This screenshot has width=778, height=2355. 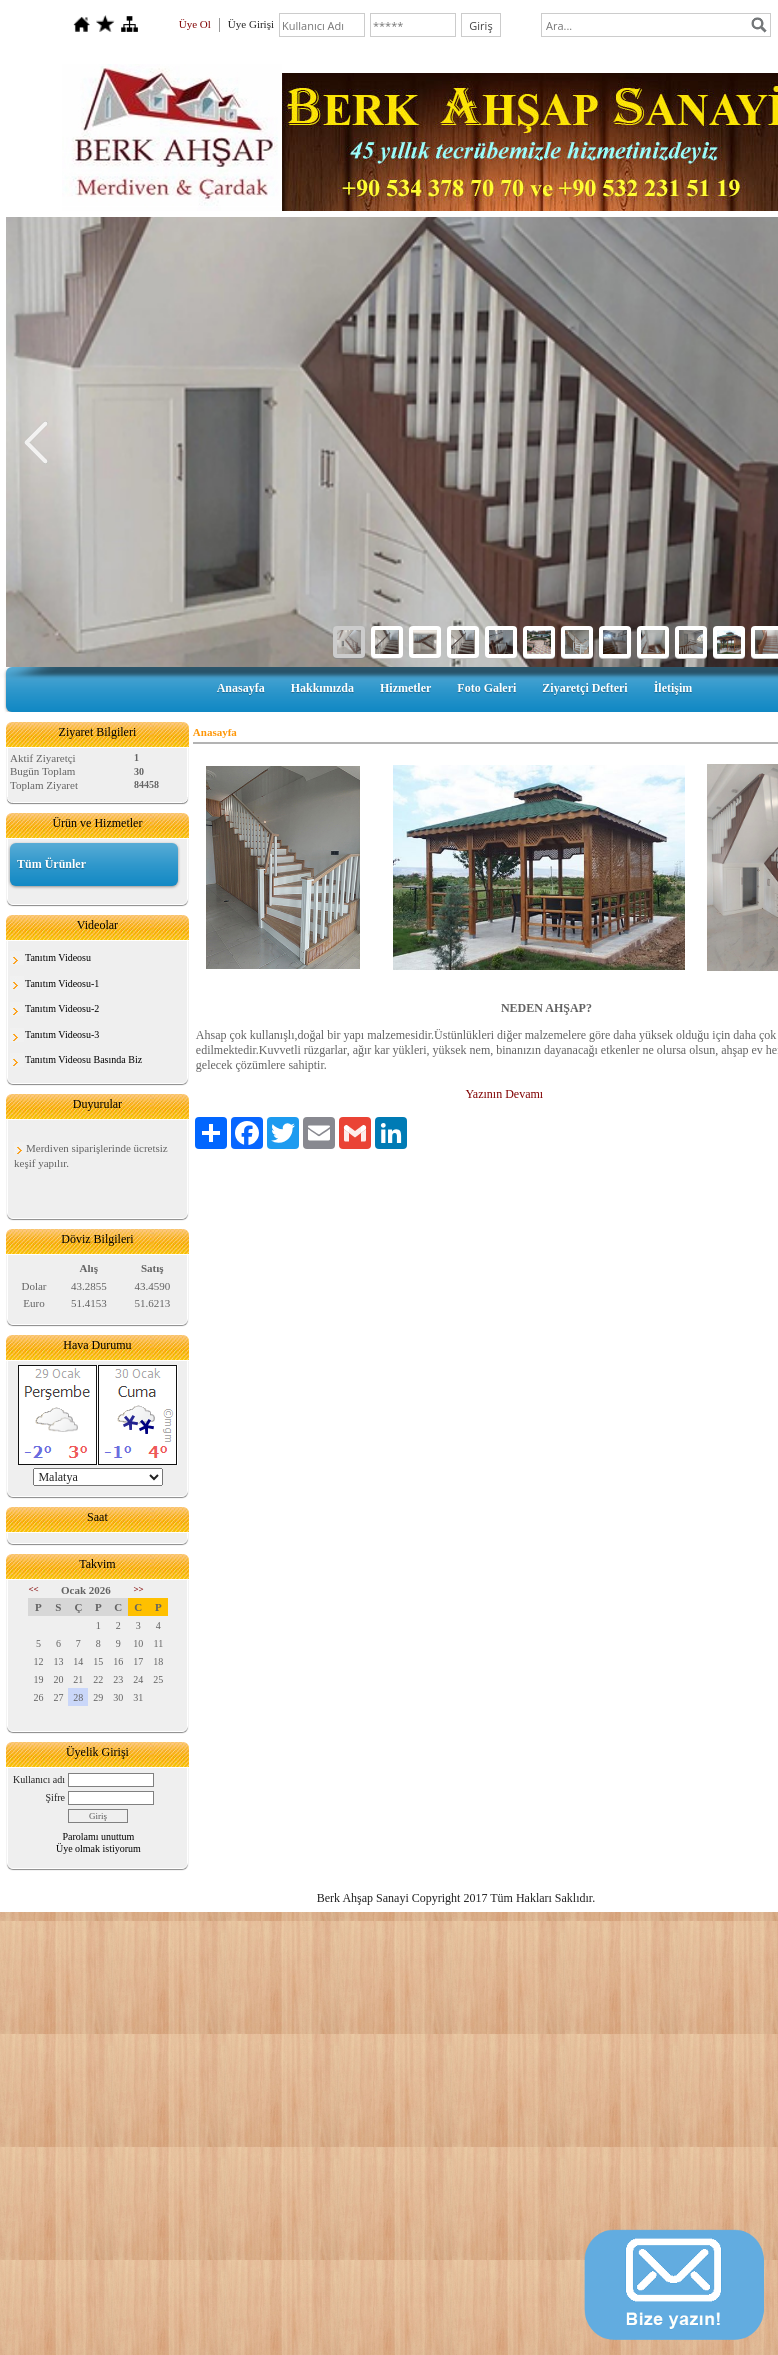 What do you see at coordinates (51, 864) in the screenshot?
I see `Tüm Ürünler` at bounding box center [51, 864].